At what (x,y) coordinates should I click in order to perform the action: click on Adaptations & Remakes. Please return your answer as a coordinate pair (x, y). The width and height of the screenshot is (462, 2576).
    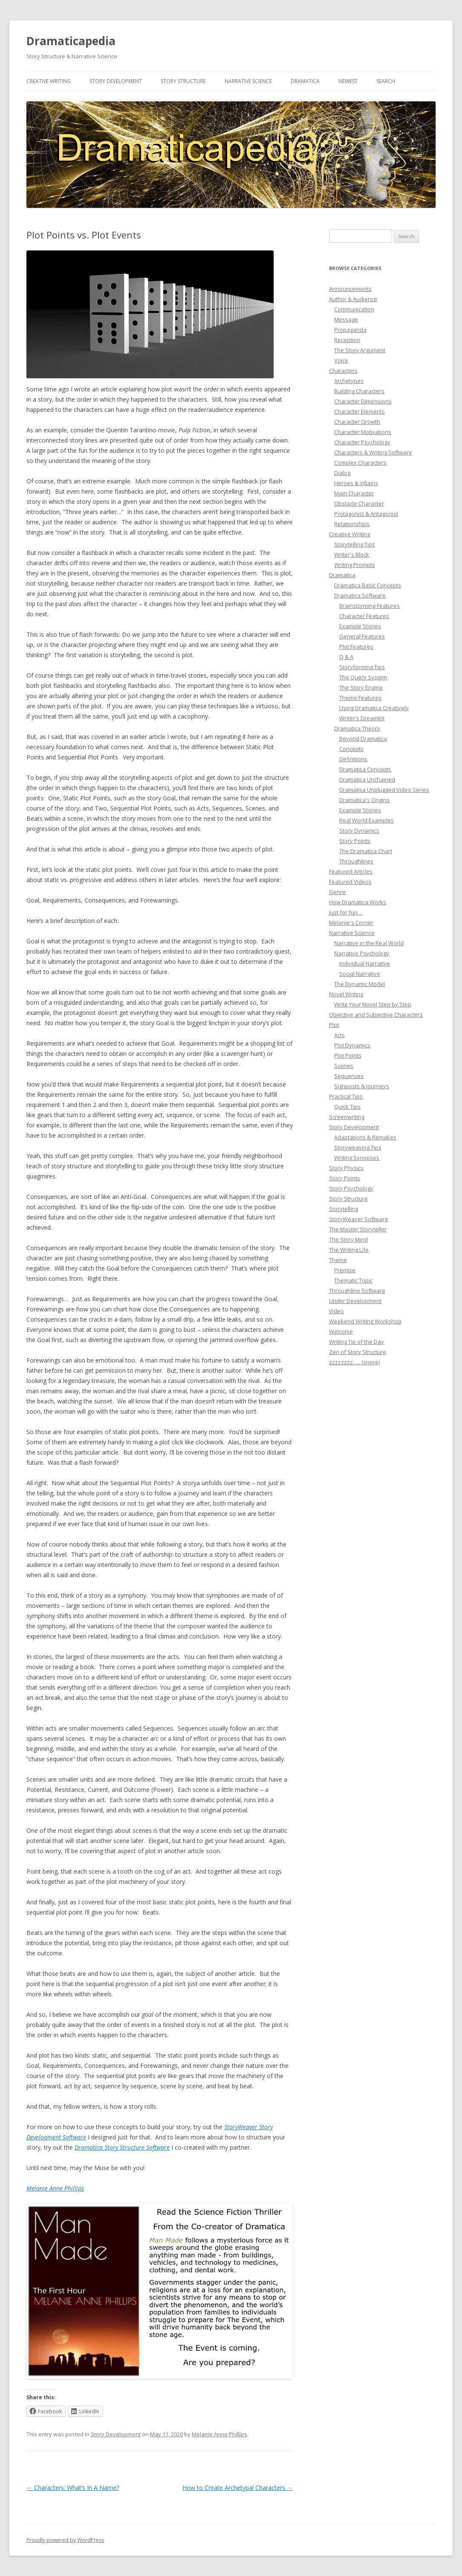
    Looking at the image, I should click on (365, 1137).